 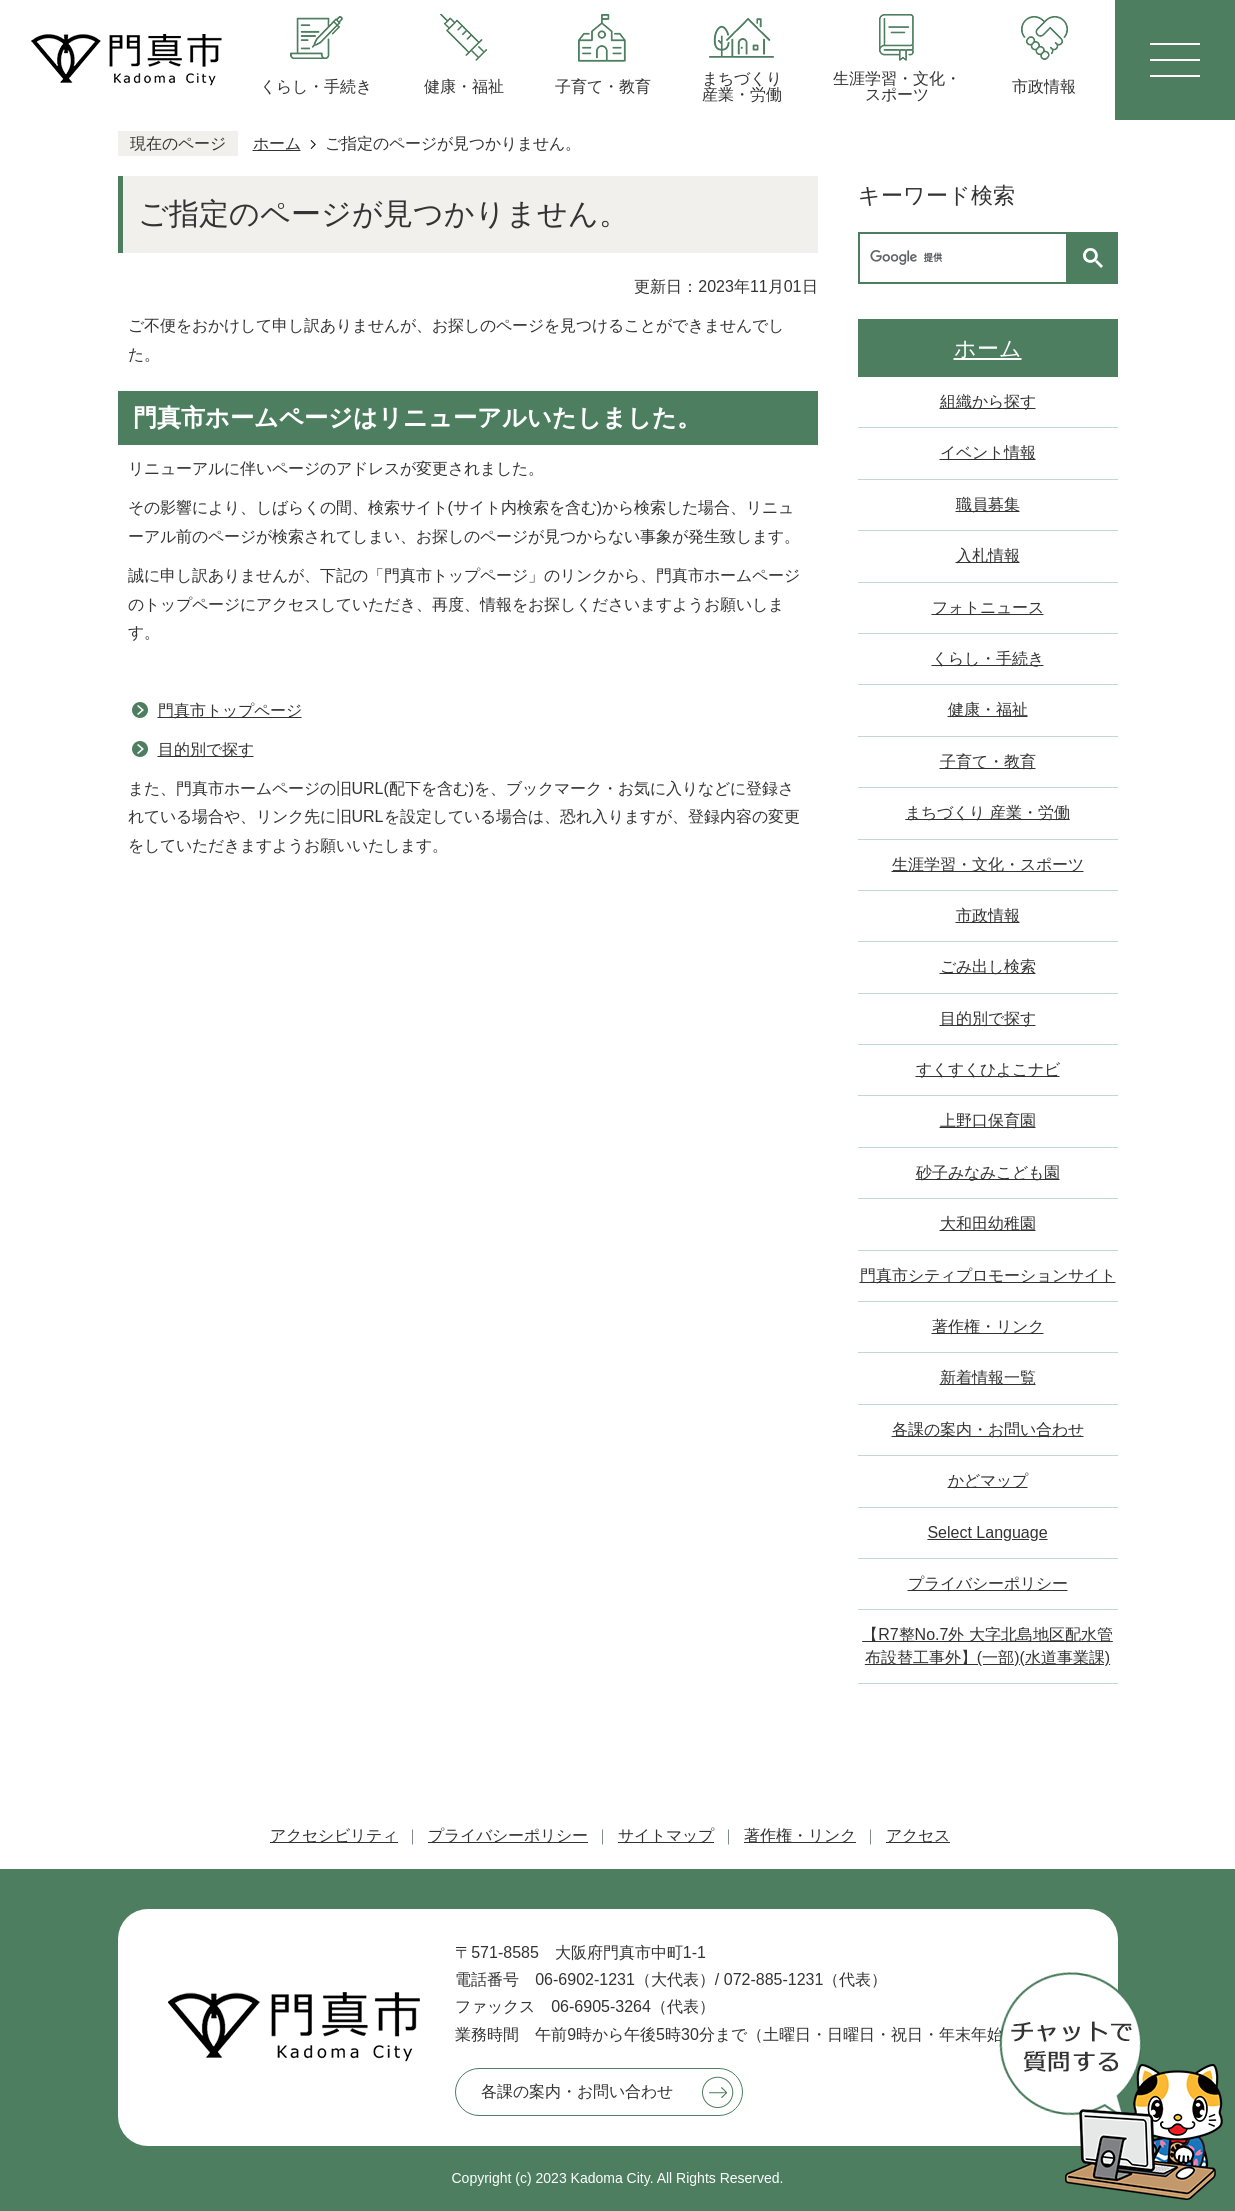 I want to click on 目的別で探す, so click(x=206, y=749).